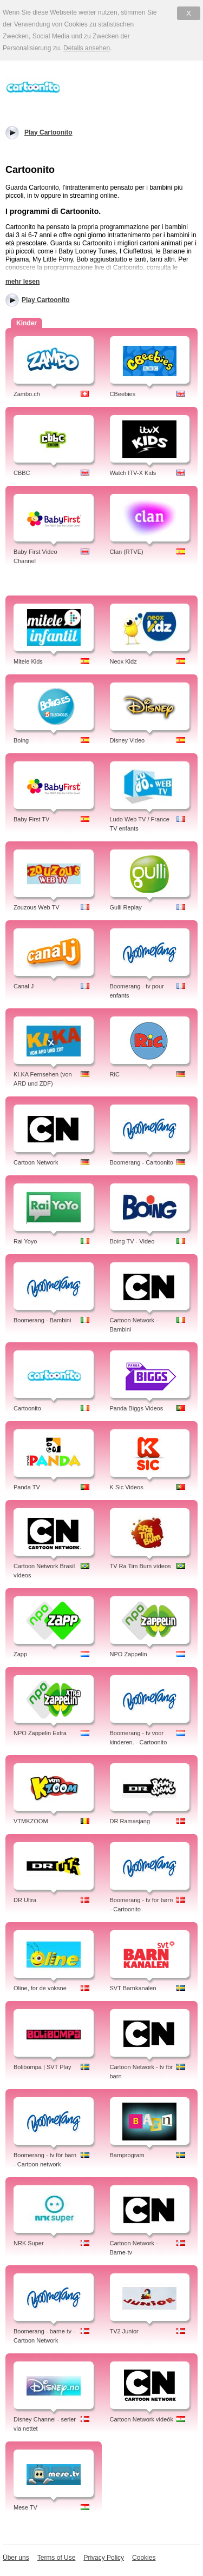 Image resolution: width=203 pixels, height=2576 pixels. I want to click on RiC, so click(115, 1074).